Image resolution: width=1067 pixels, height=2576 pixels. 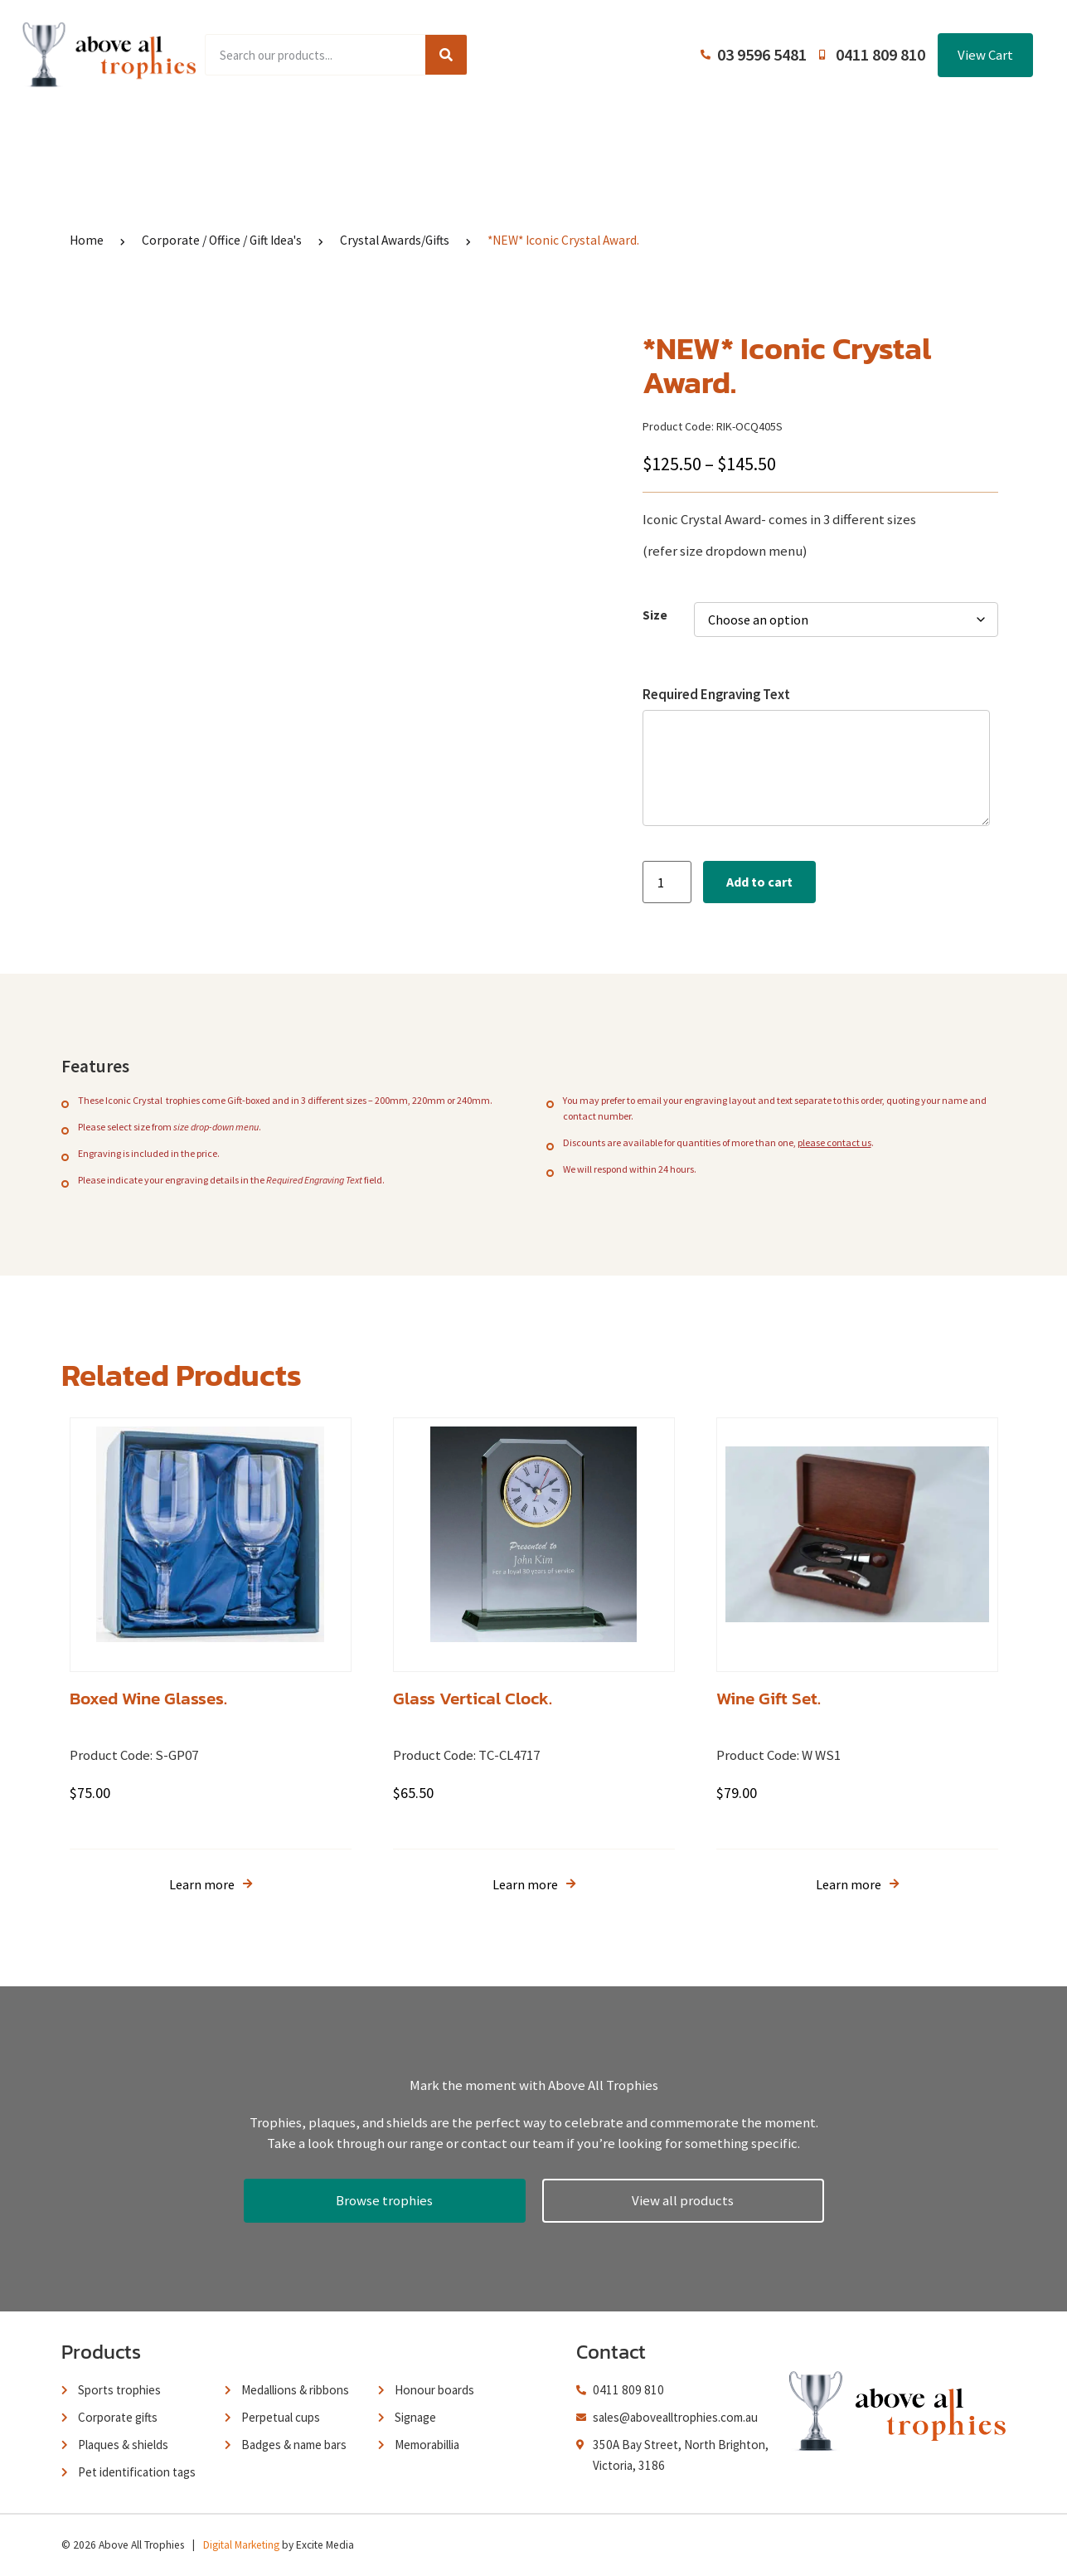 What do you see at coordinates (655, 615) in the screenshot?
I see `Size` at bounding box center [655, 615].